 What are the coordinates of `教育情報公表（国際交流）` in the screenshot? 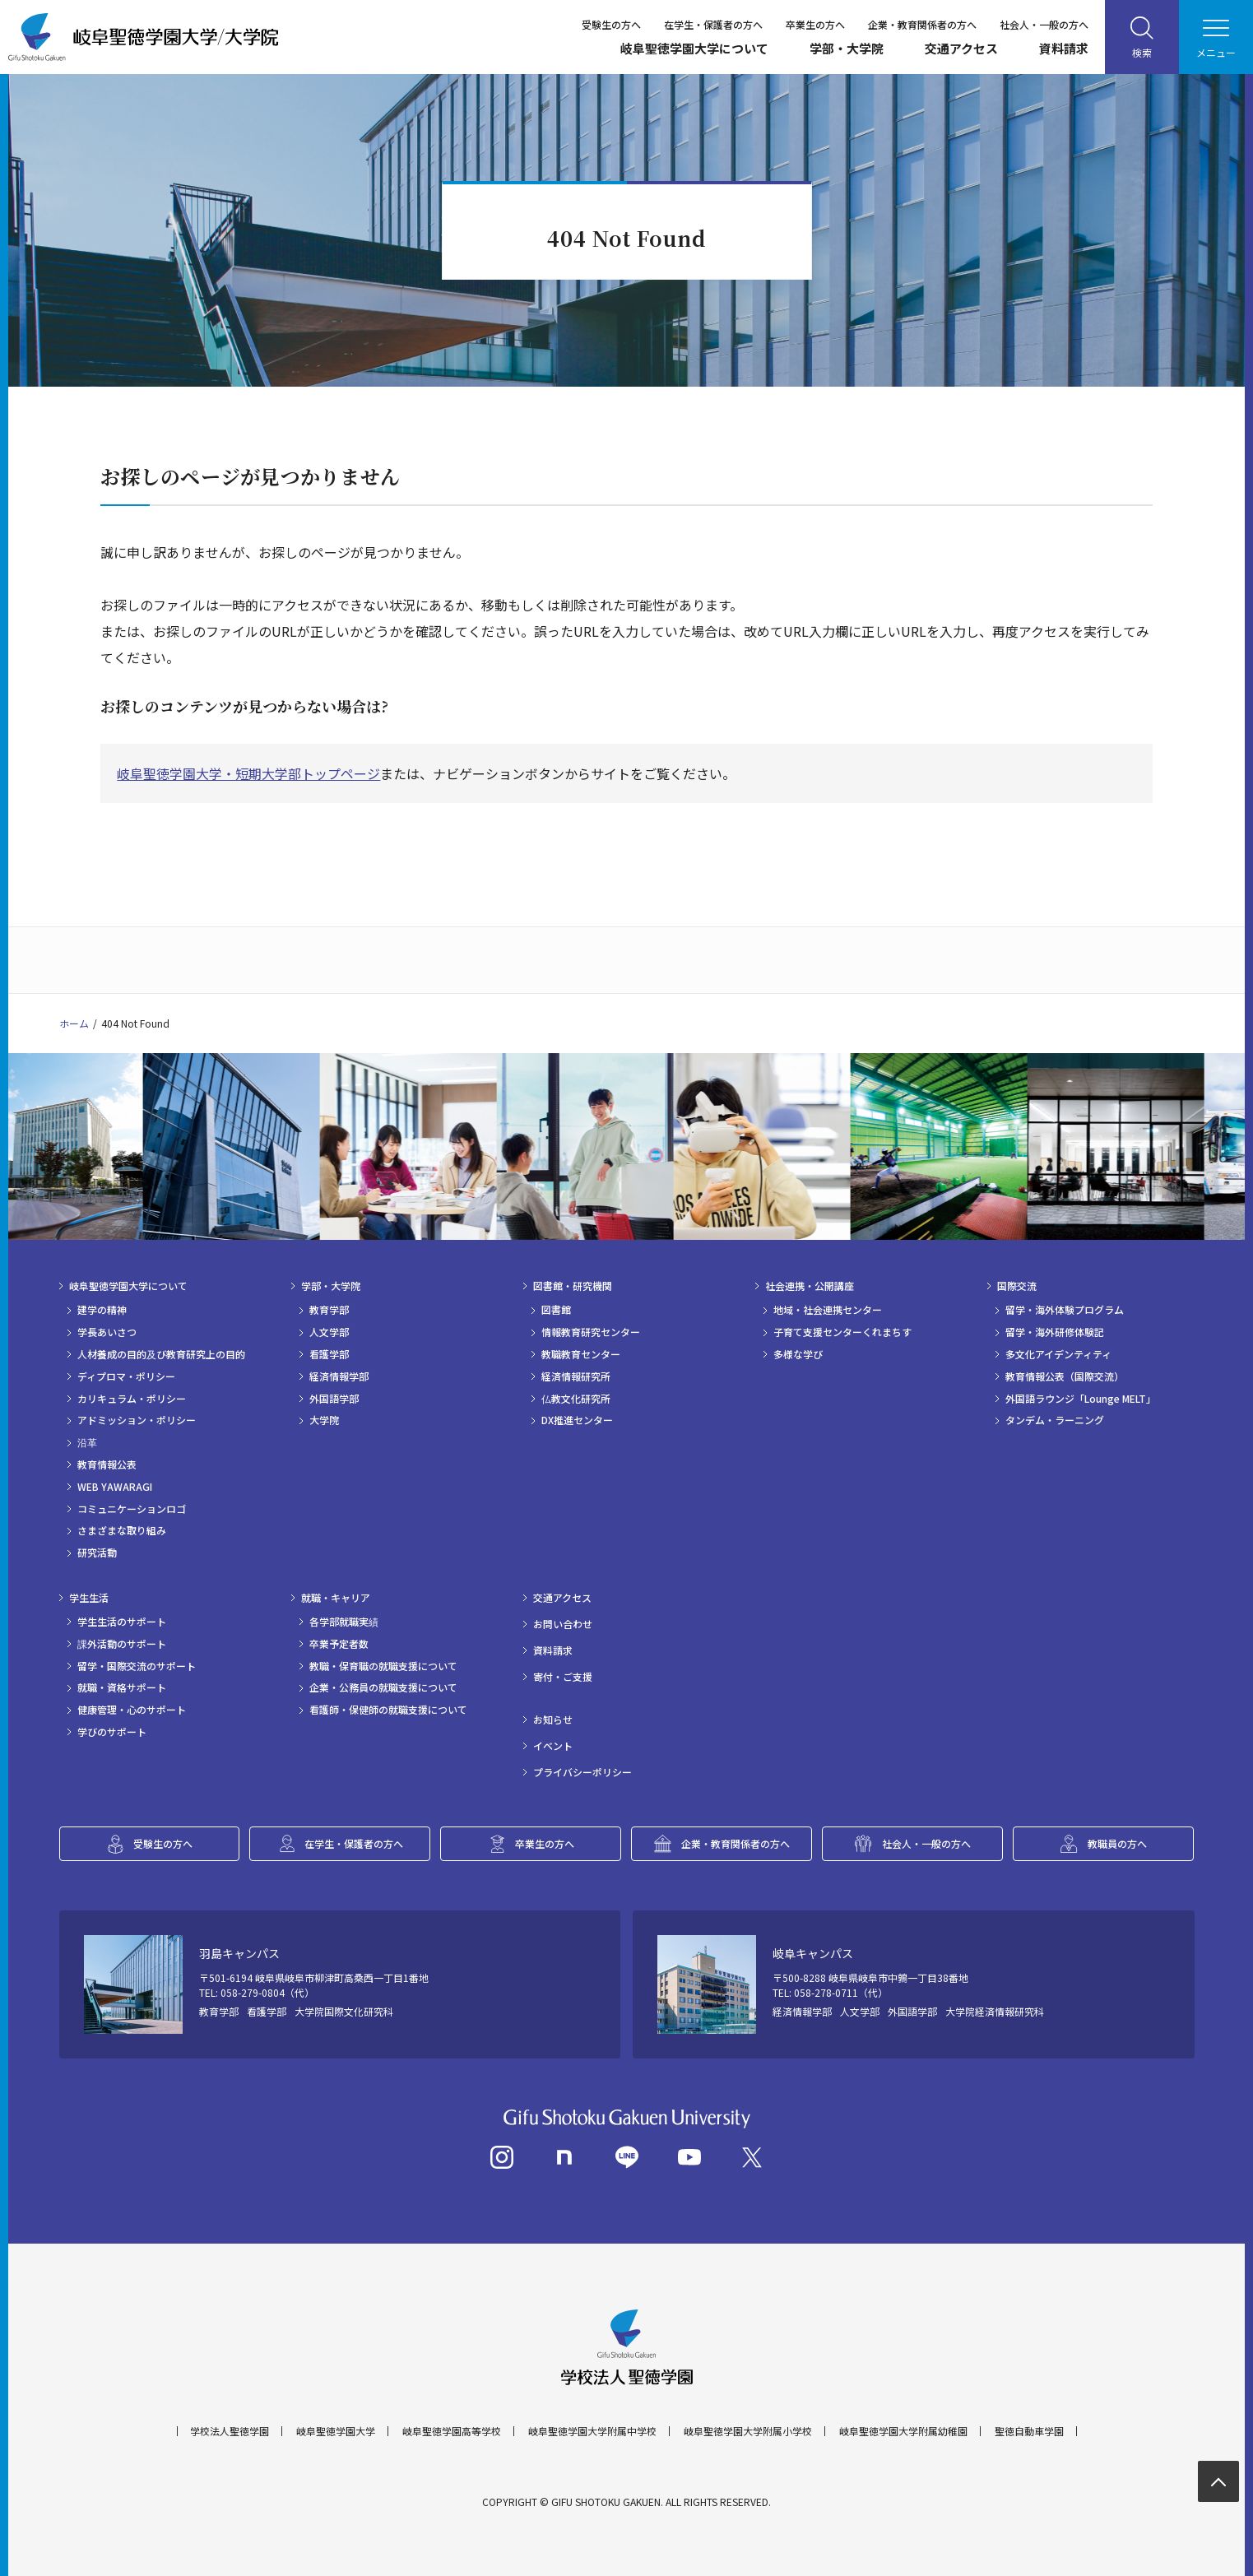 It's located at (1064, 1376).